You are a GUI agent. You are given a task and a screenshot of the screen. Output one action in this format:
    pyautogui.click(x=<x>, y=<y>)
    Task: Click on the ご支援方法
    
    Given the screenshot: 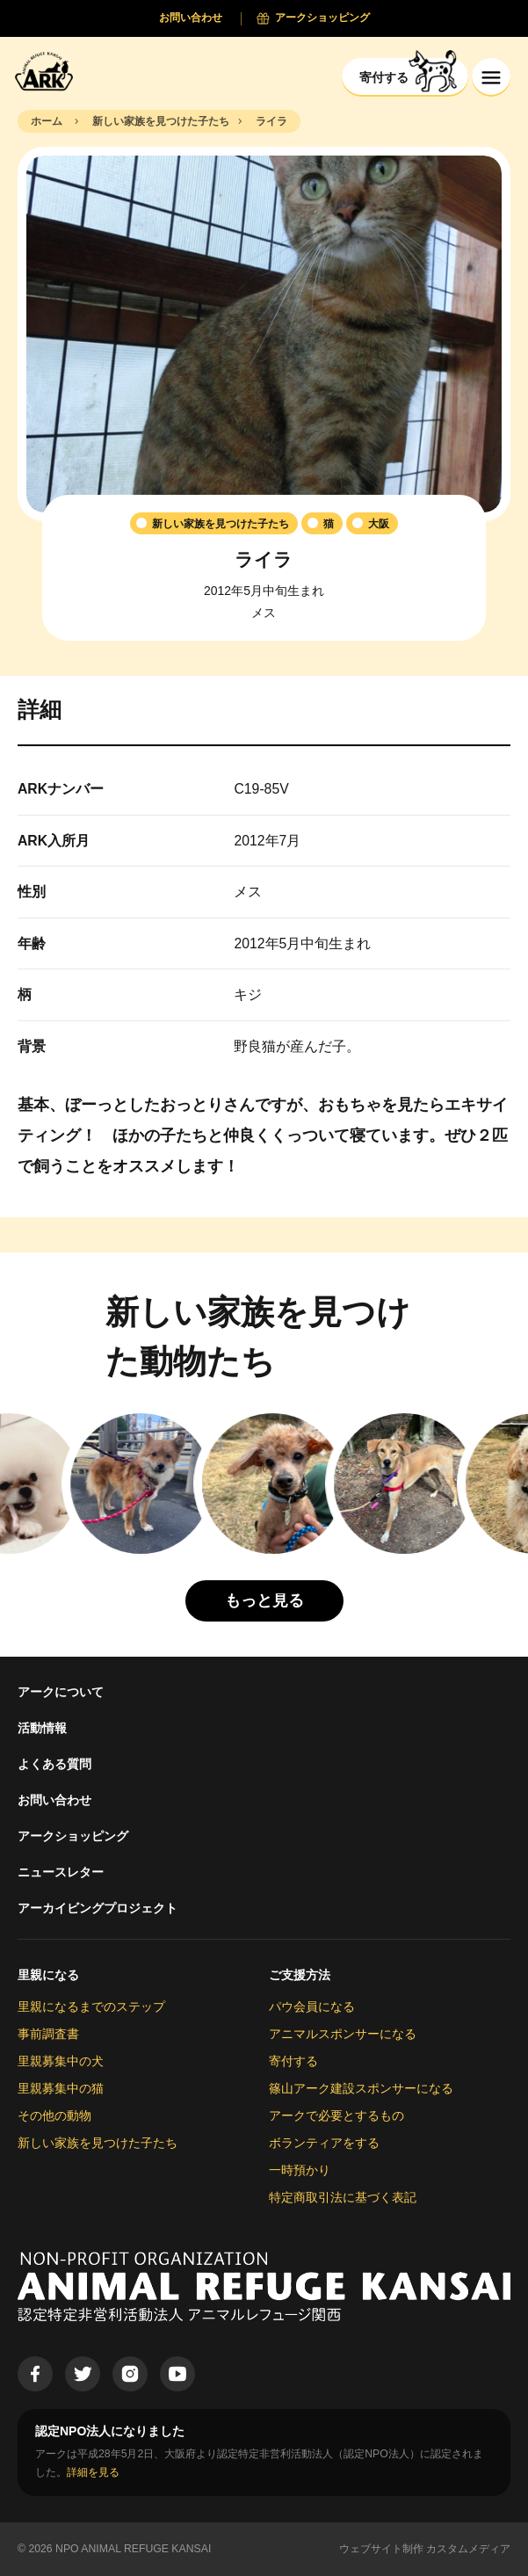 What is the action you would take?
    pyautogui.click(x=299, y=1975)
    